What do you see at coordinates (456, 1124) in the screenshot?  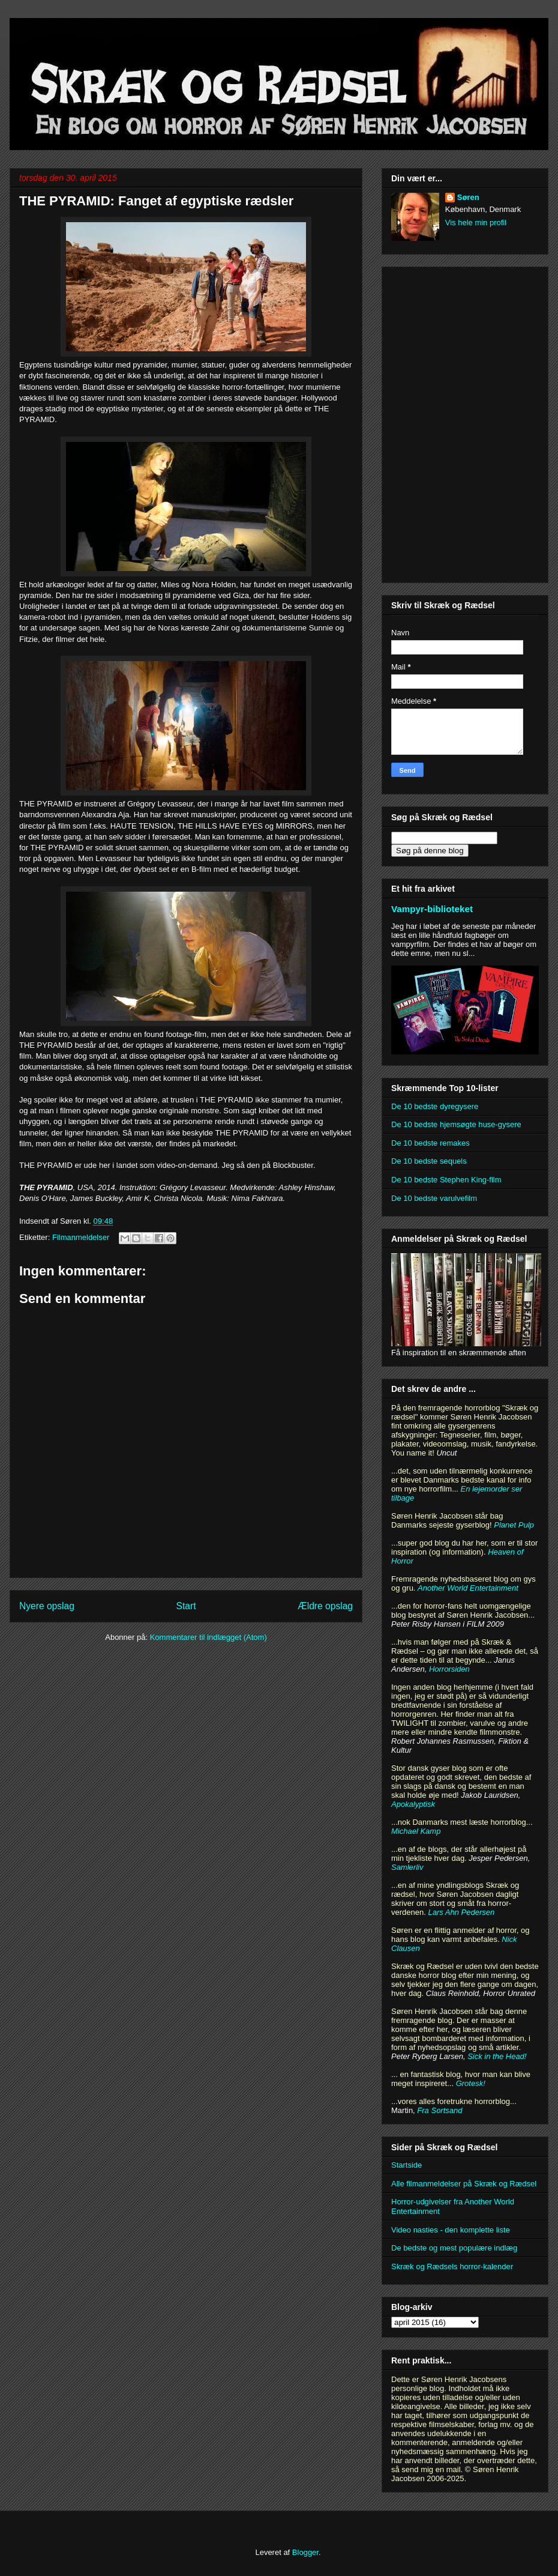 I see `De 10 bedste hjemsøgte huse-gysere` at bounding box center [456, 1124].